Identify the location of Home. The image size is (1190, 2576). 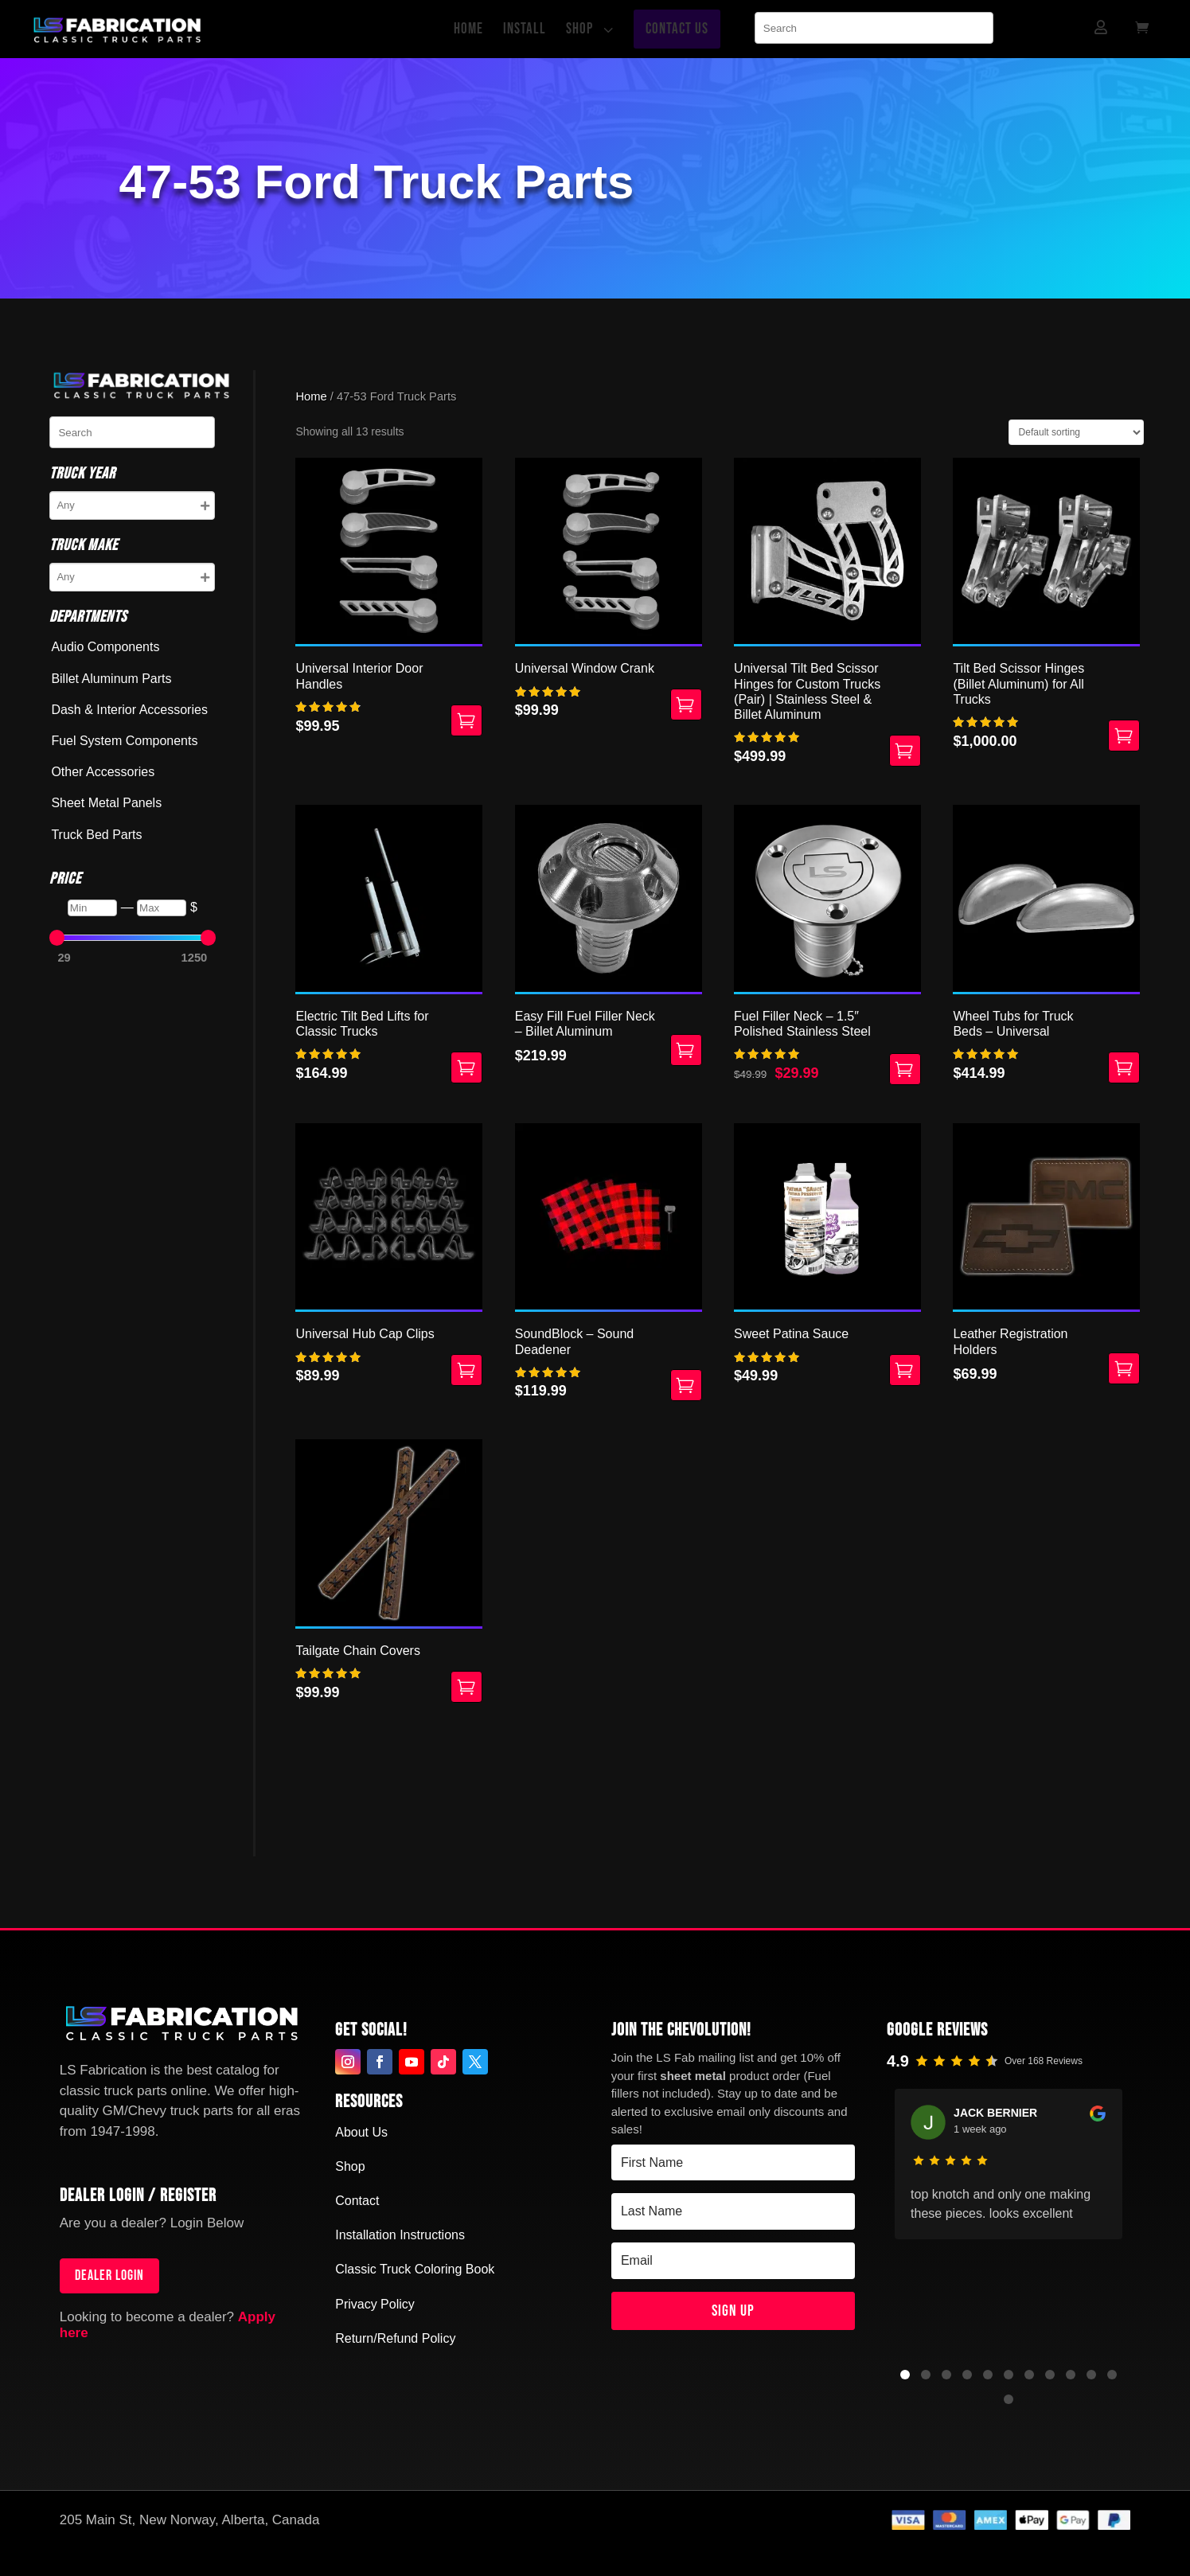
(310, 396).